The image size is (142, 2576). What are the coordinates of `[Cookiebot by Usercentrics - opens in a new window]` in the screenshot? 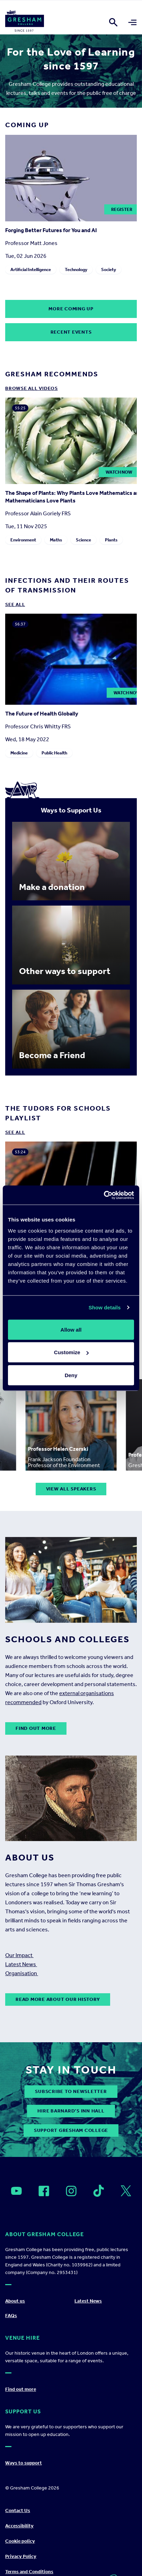 It's located at (103, 1195).